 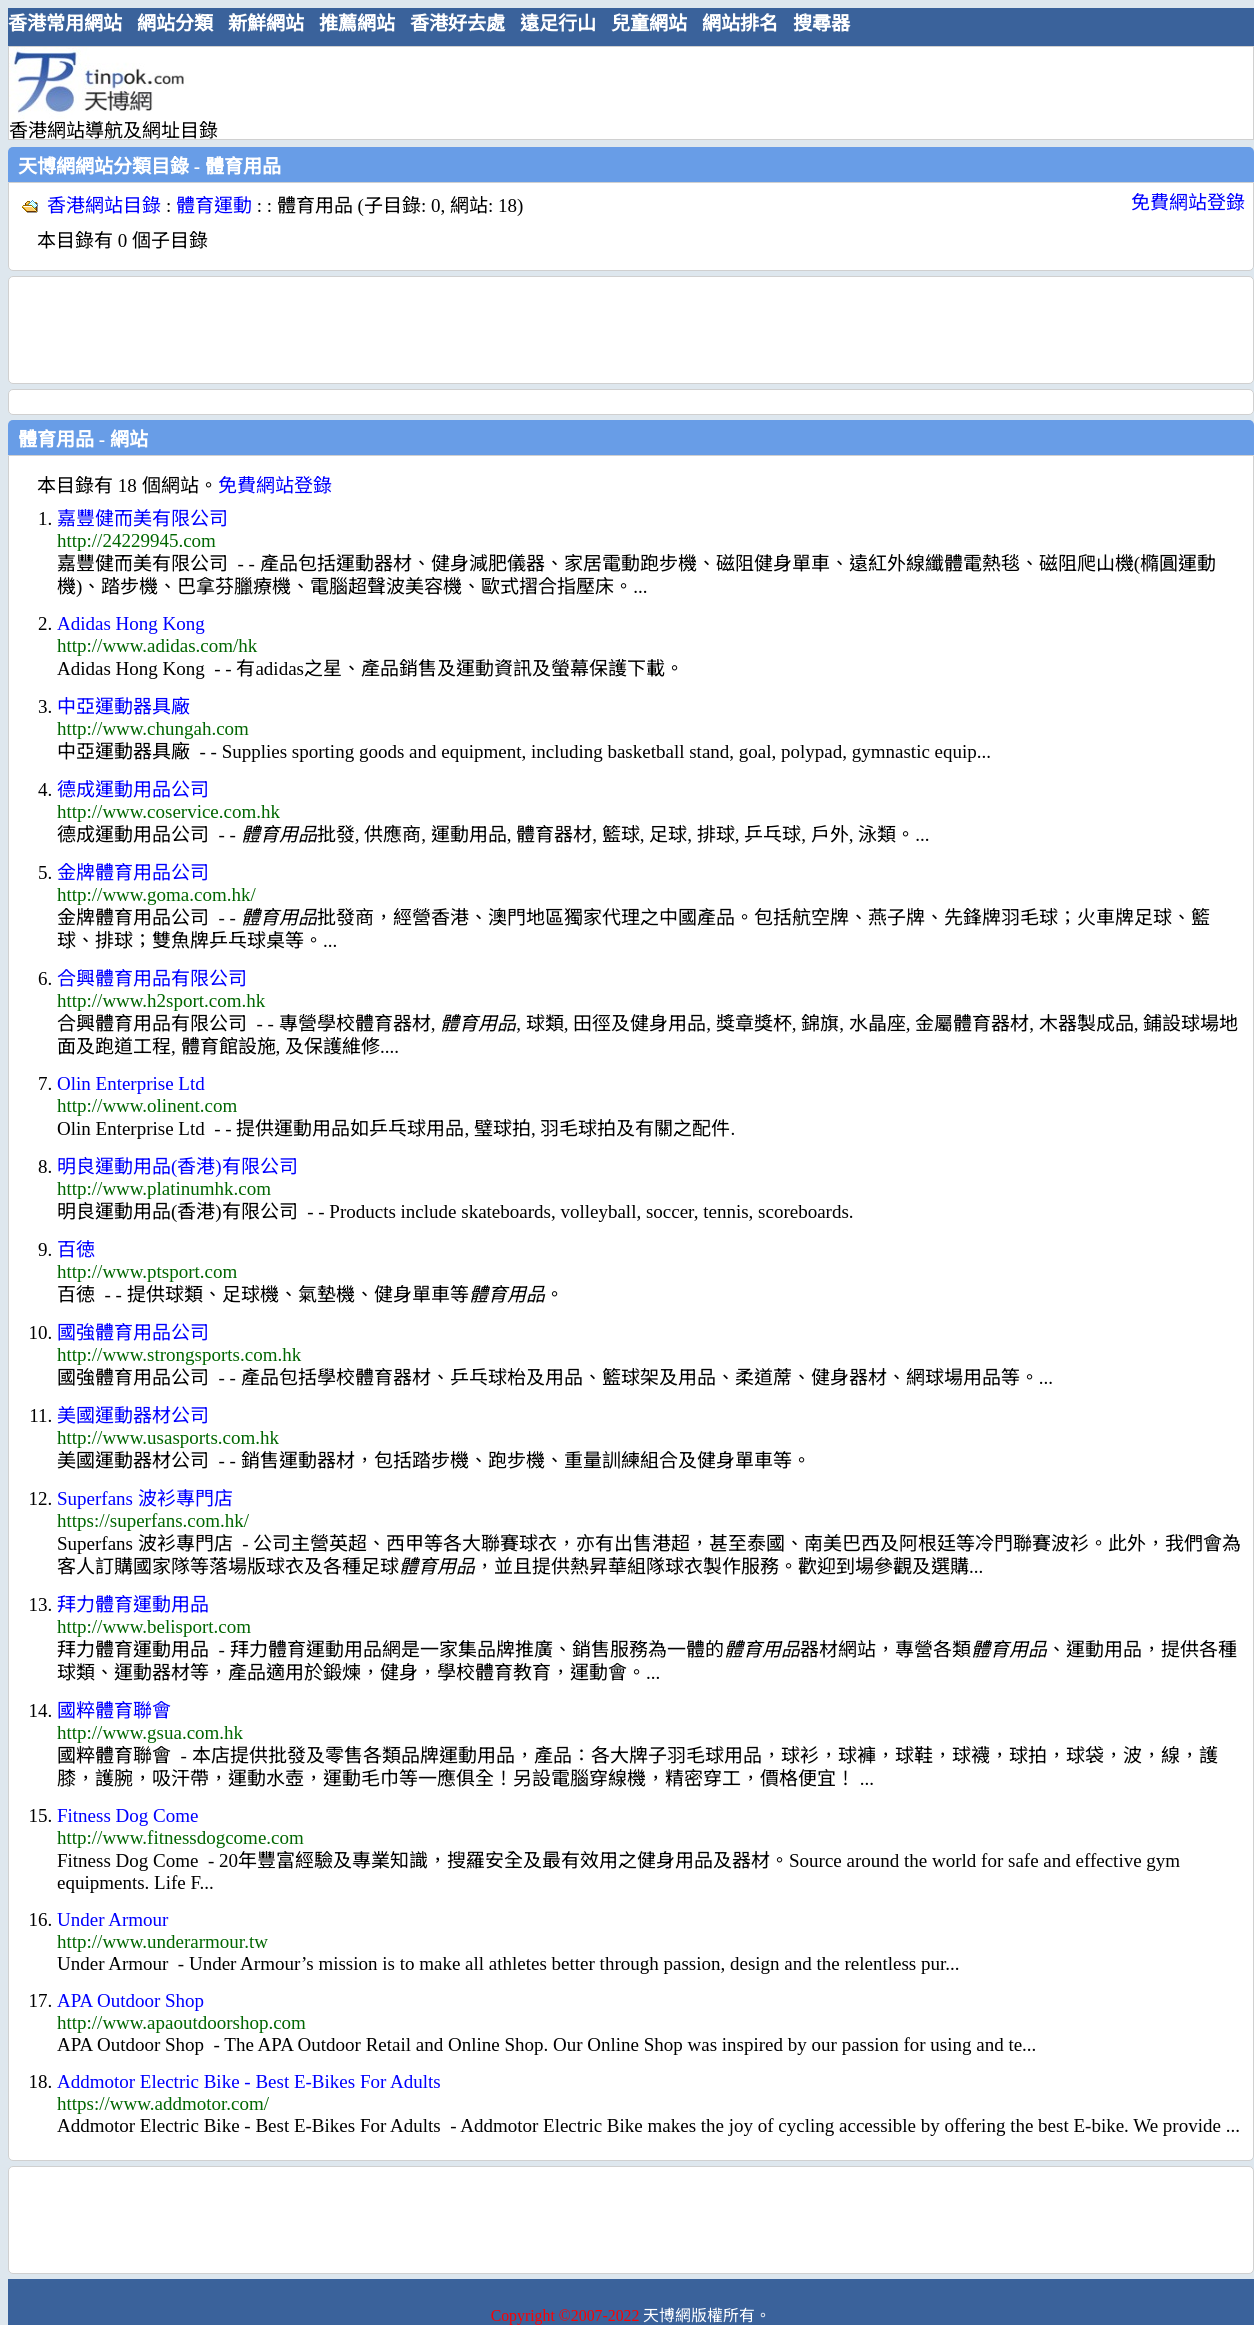 What do you see at coordinates (133, 1415) in the screenshot?
I see `美國運動器材公司` at bounding box center [133, 1415].